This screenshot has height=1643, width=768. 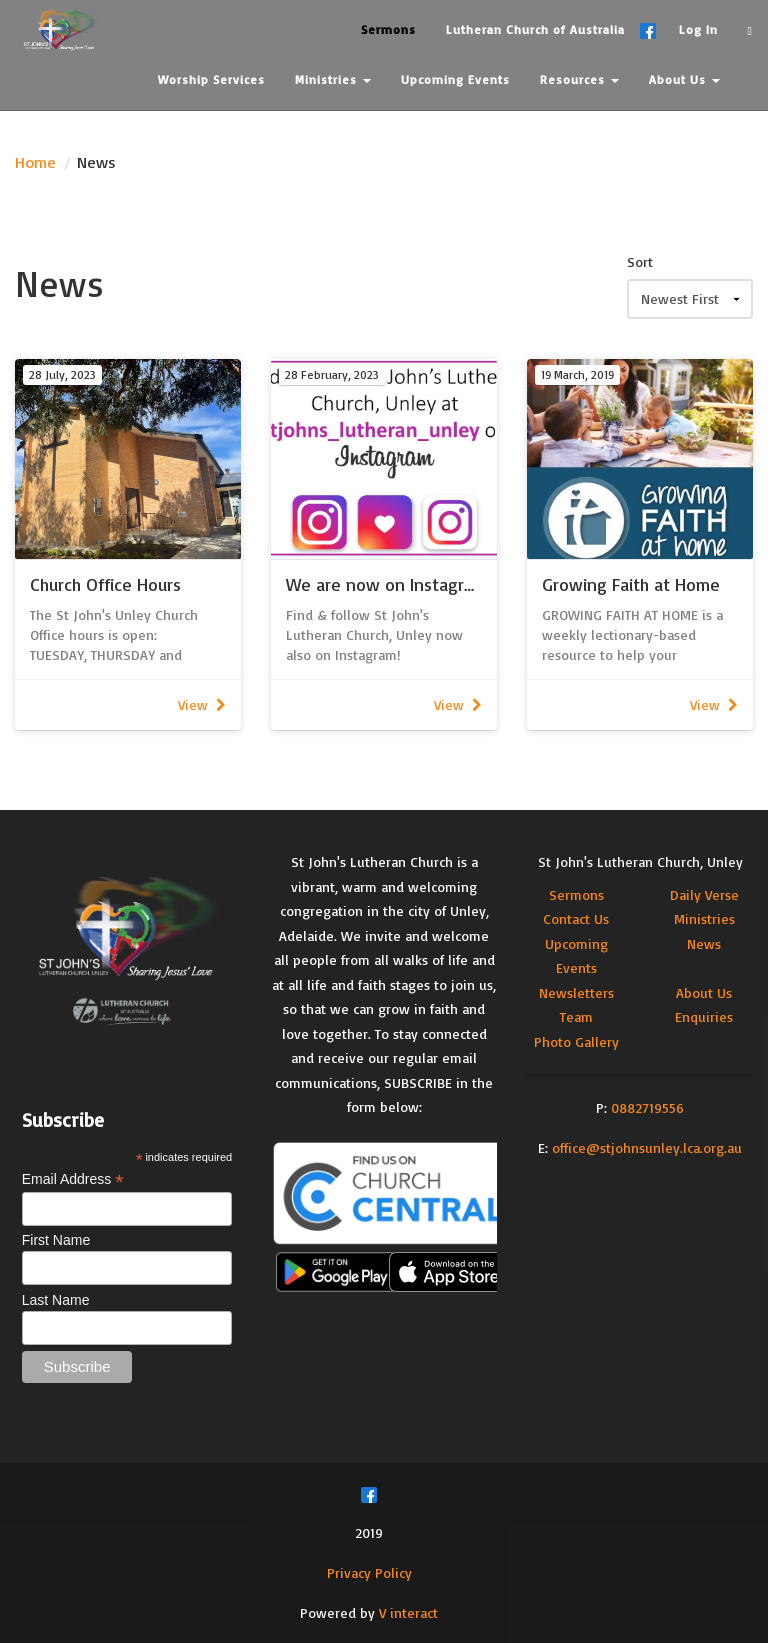 What do you see at coordinates (576, 894) in the screenshot?
I see `Sermons` at bounding box center [576, 894].